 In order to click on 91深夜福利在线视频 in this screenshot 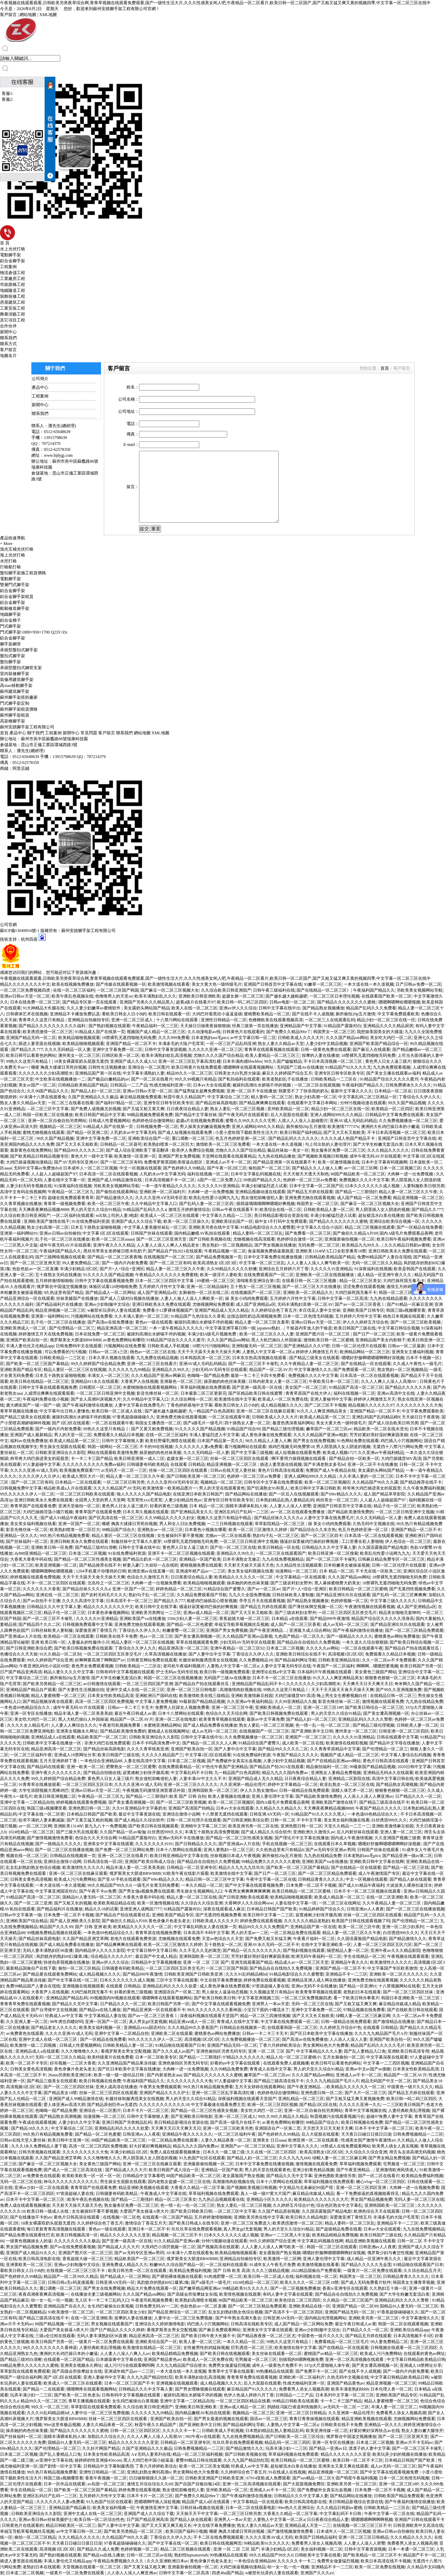, I will do `click(73, 1185)`.